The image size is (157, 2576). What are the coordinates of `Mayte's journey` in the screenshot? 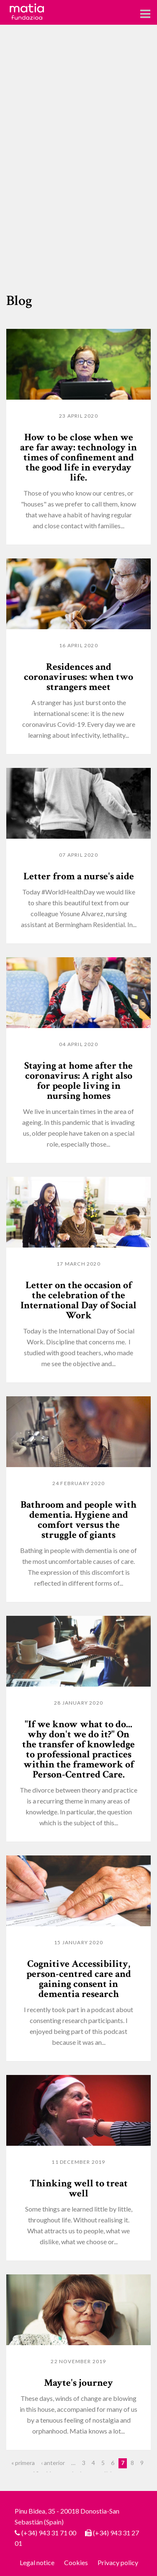 It's located at (78, 2382).